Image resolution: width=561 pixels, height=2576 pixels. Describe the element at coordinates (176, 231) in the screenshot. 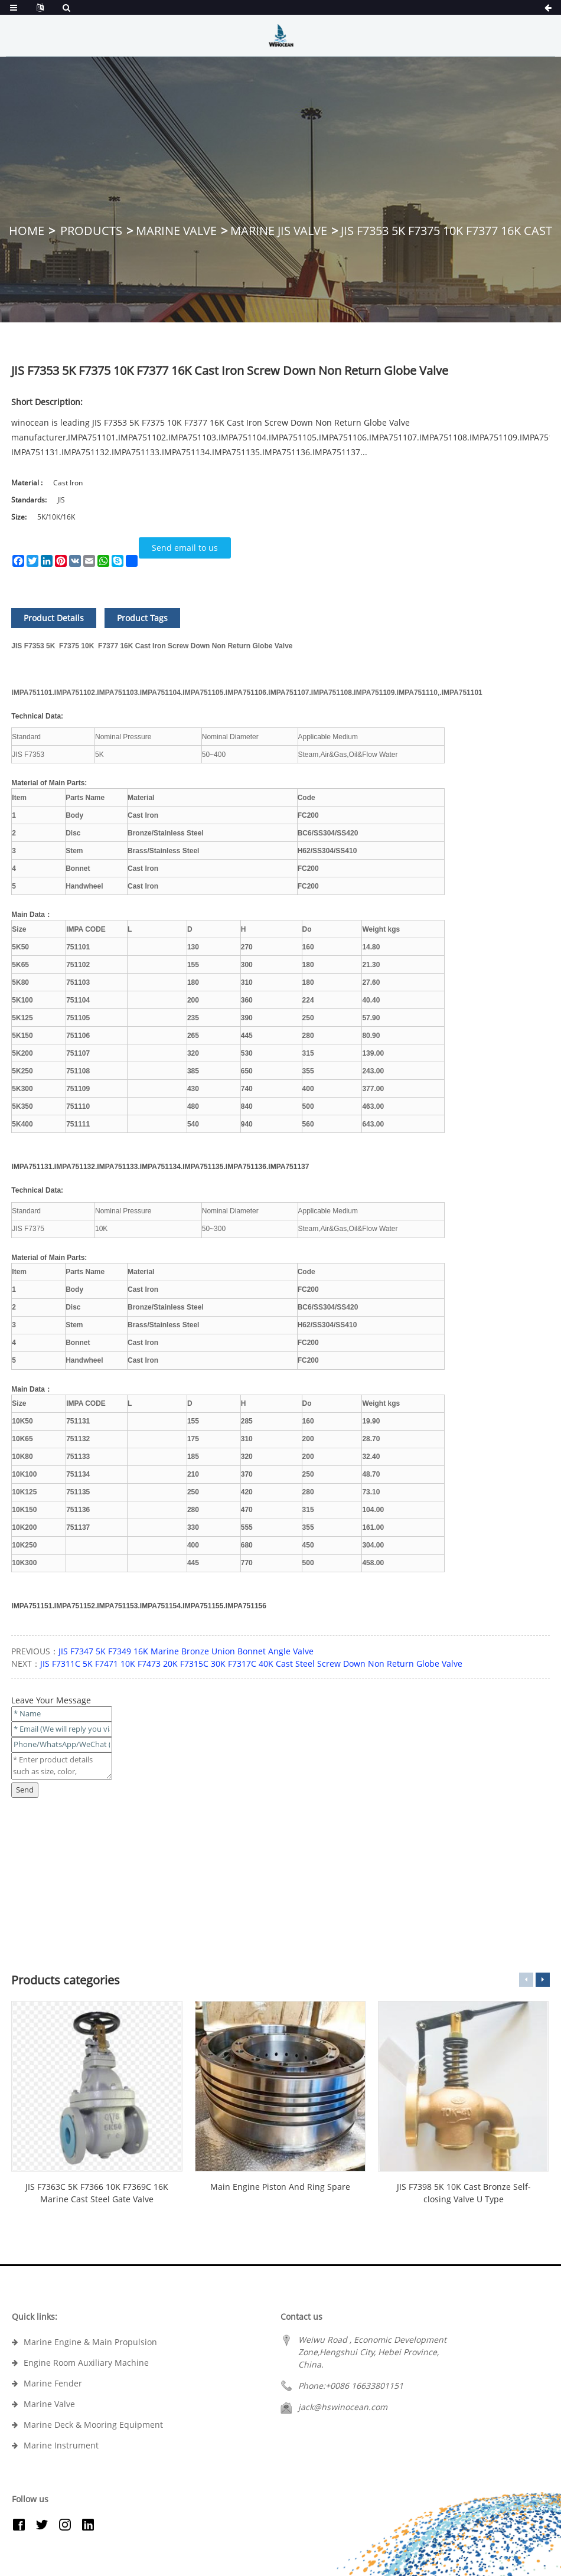

I see `Marine Valve` at that location.